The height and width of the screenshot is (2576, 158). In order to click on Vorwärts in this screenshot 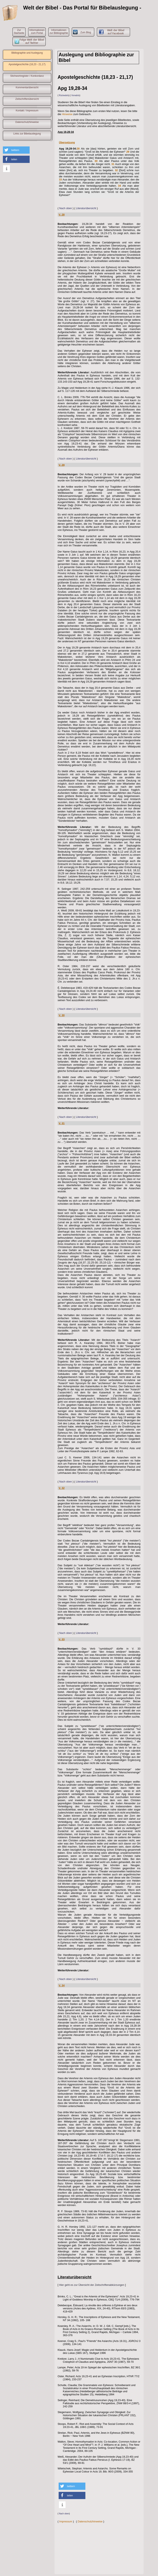, I will do `click(75, 95)`.